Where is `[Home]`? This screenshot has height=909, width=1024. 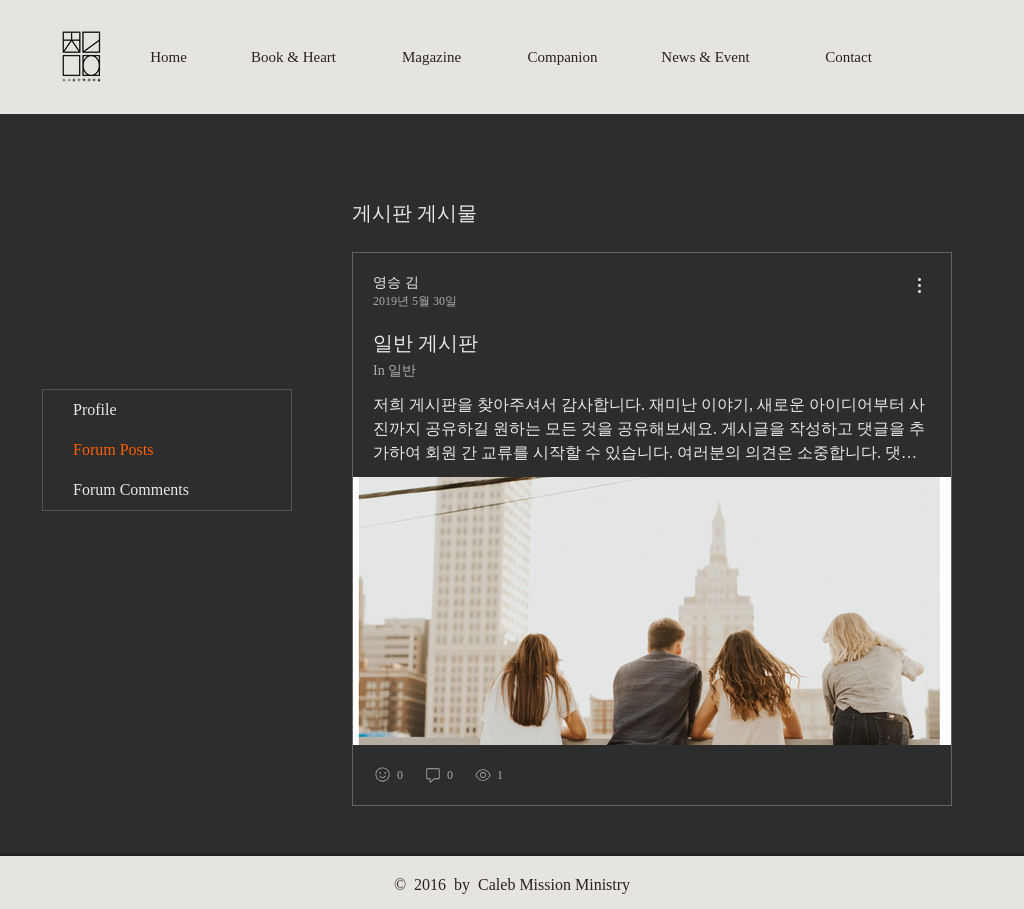 [Home] is located at coordinates (168, 57).